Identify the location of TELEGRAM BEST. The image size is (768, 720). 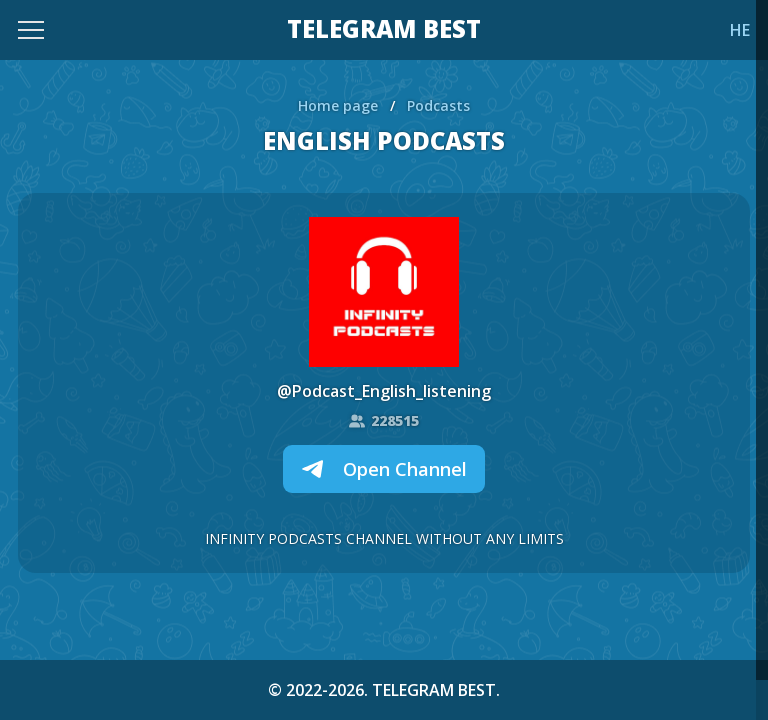
(384, 30).